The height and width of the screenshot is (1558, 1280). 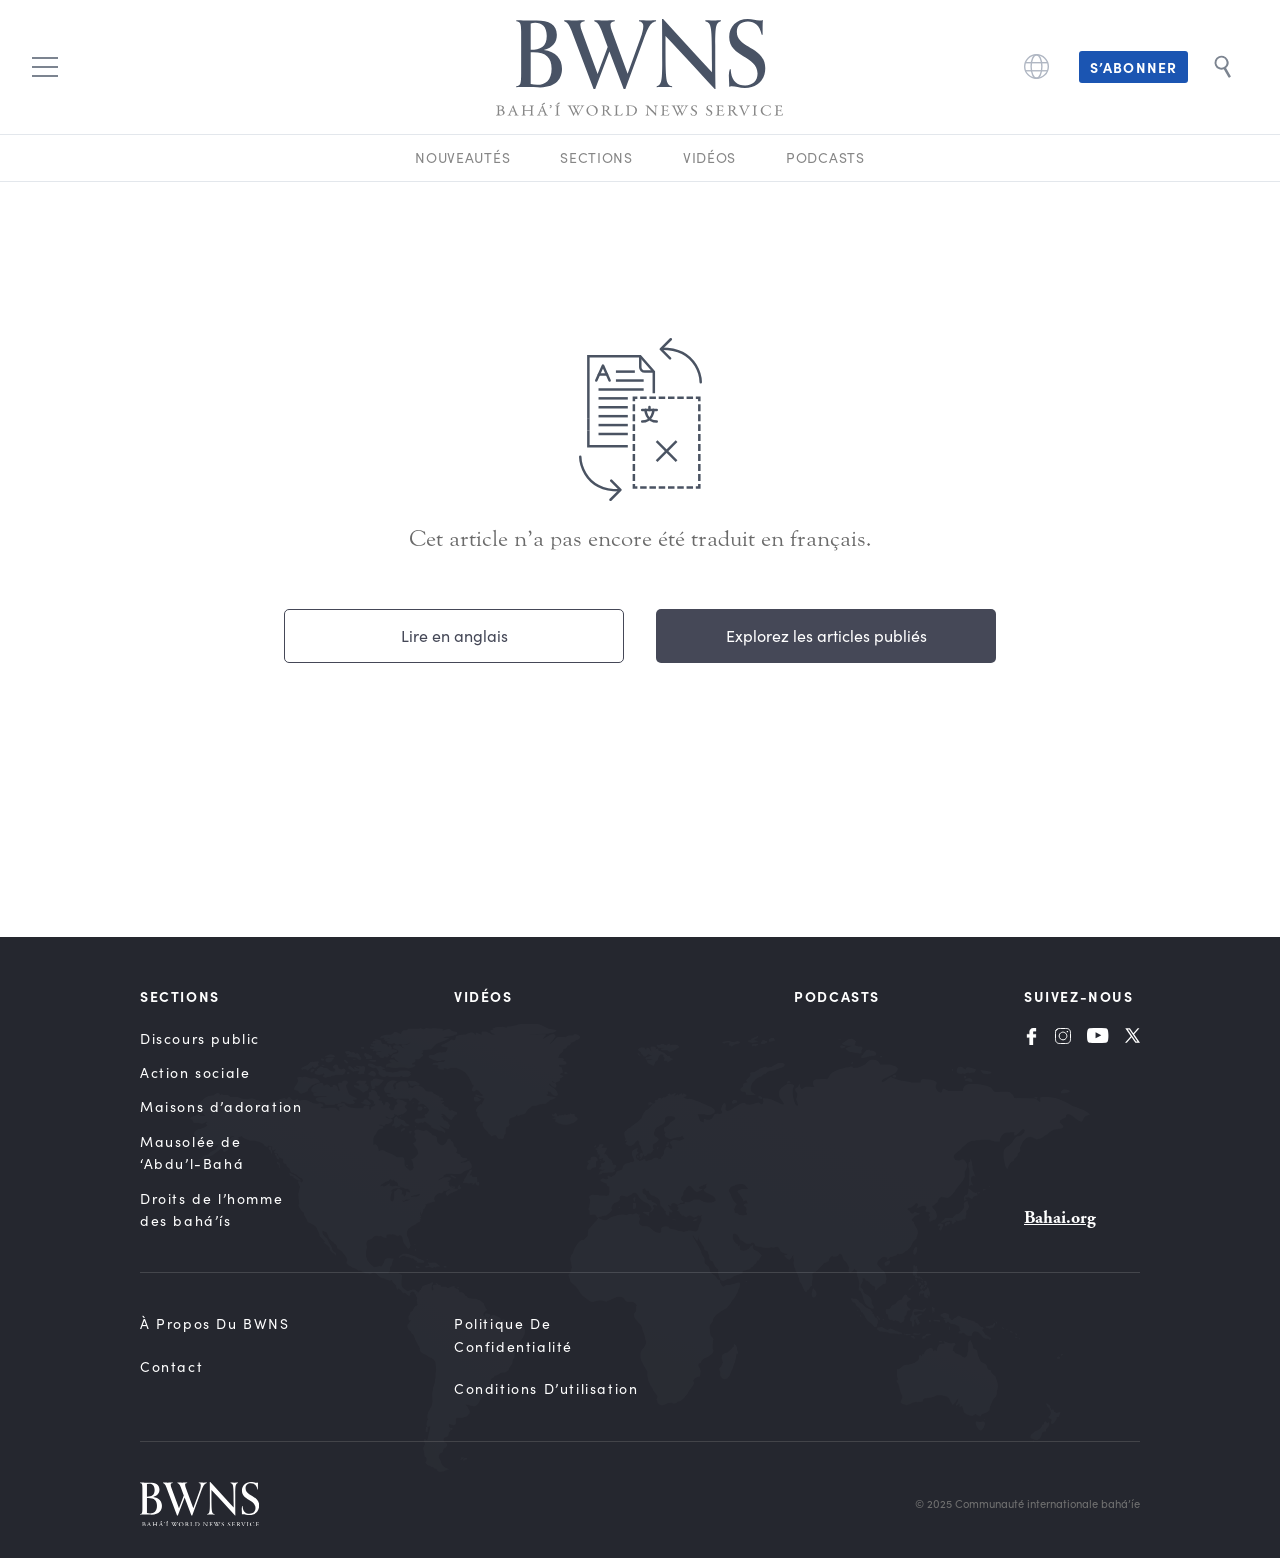 I want to click on Conditions d’utilisation, so click(x=546, y=1388).